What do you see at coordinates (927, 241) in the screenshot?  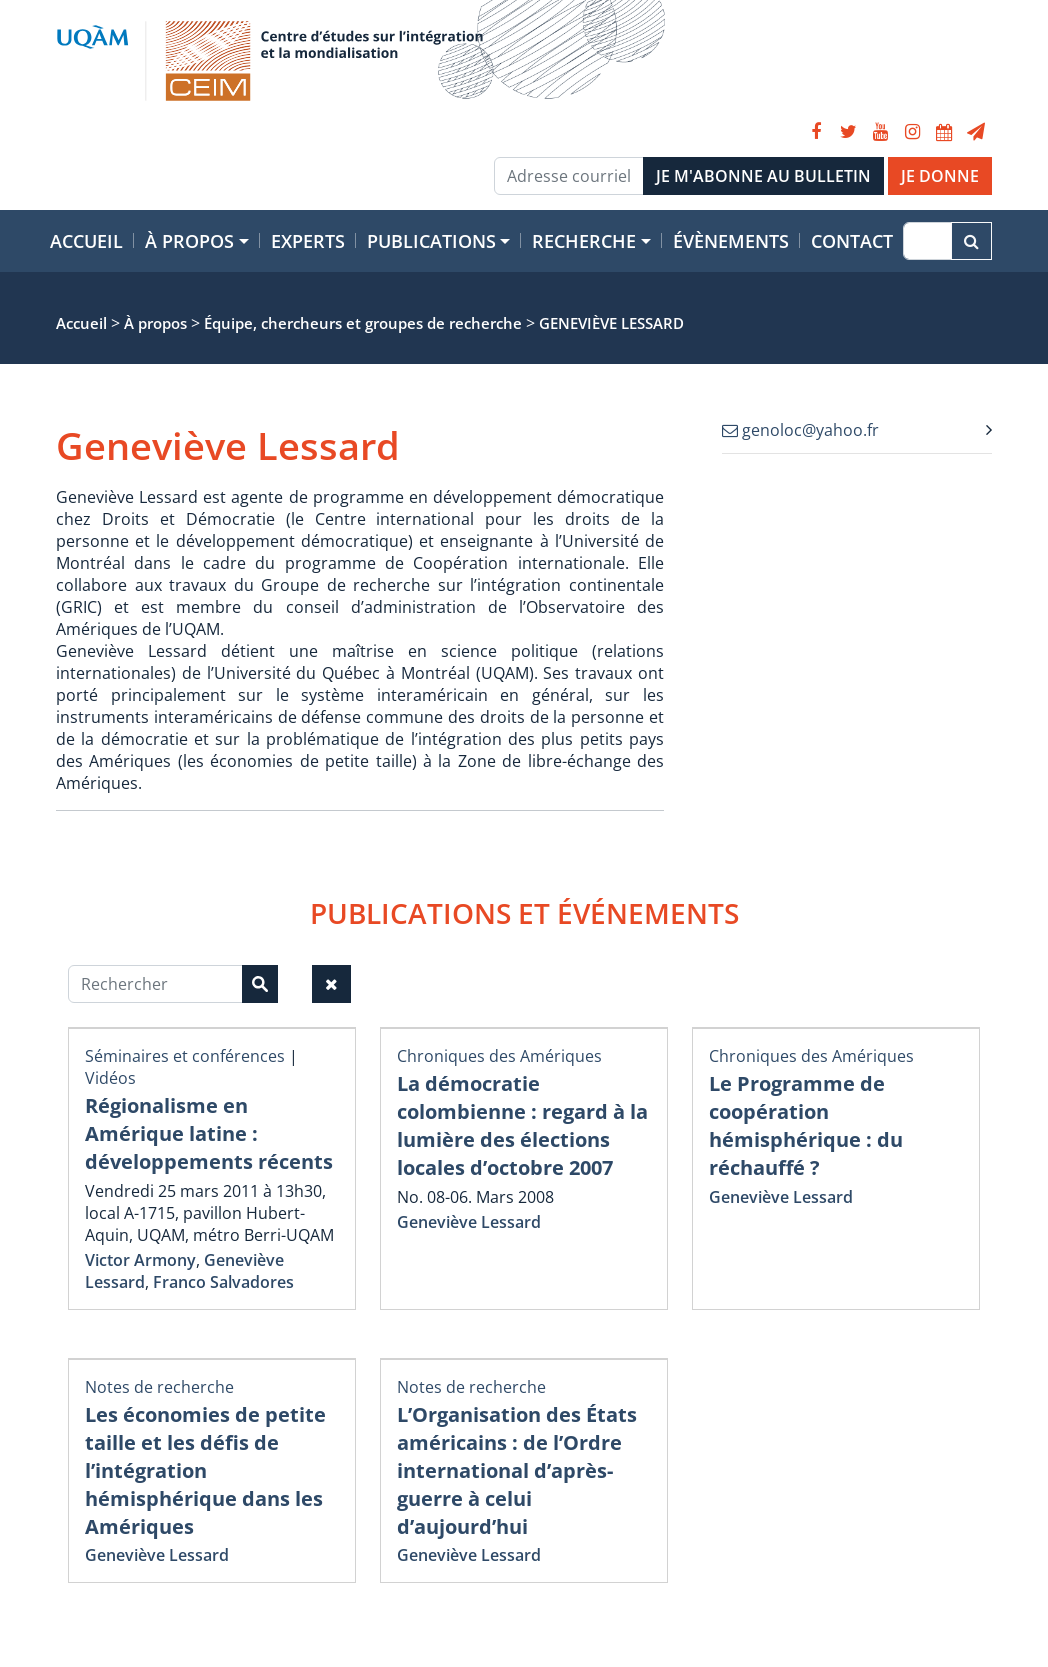 I see `[Recherche]` at bounding box center [927, 241].